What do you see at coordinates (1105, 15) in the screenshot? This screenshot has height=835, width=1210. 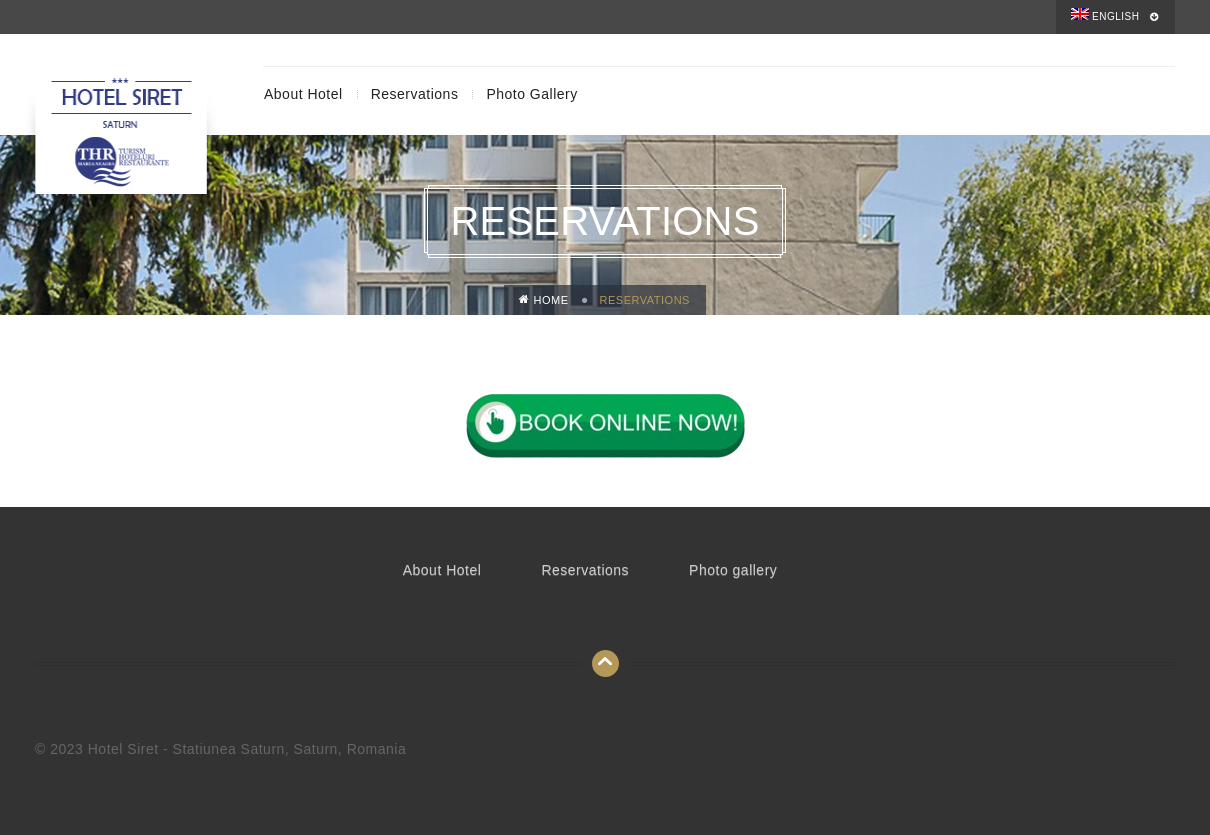 I see `English` at bounding box center [1105, 15].